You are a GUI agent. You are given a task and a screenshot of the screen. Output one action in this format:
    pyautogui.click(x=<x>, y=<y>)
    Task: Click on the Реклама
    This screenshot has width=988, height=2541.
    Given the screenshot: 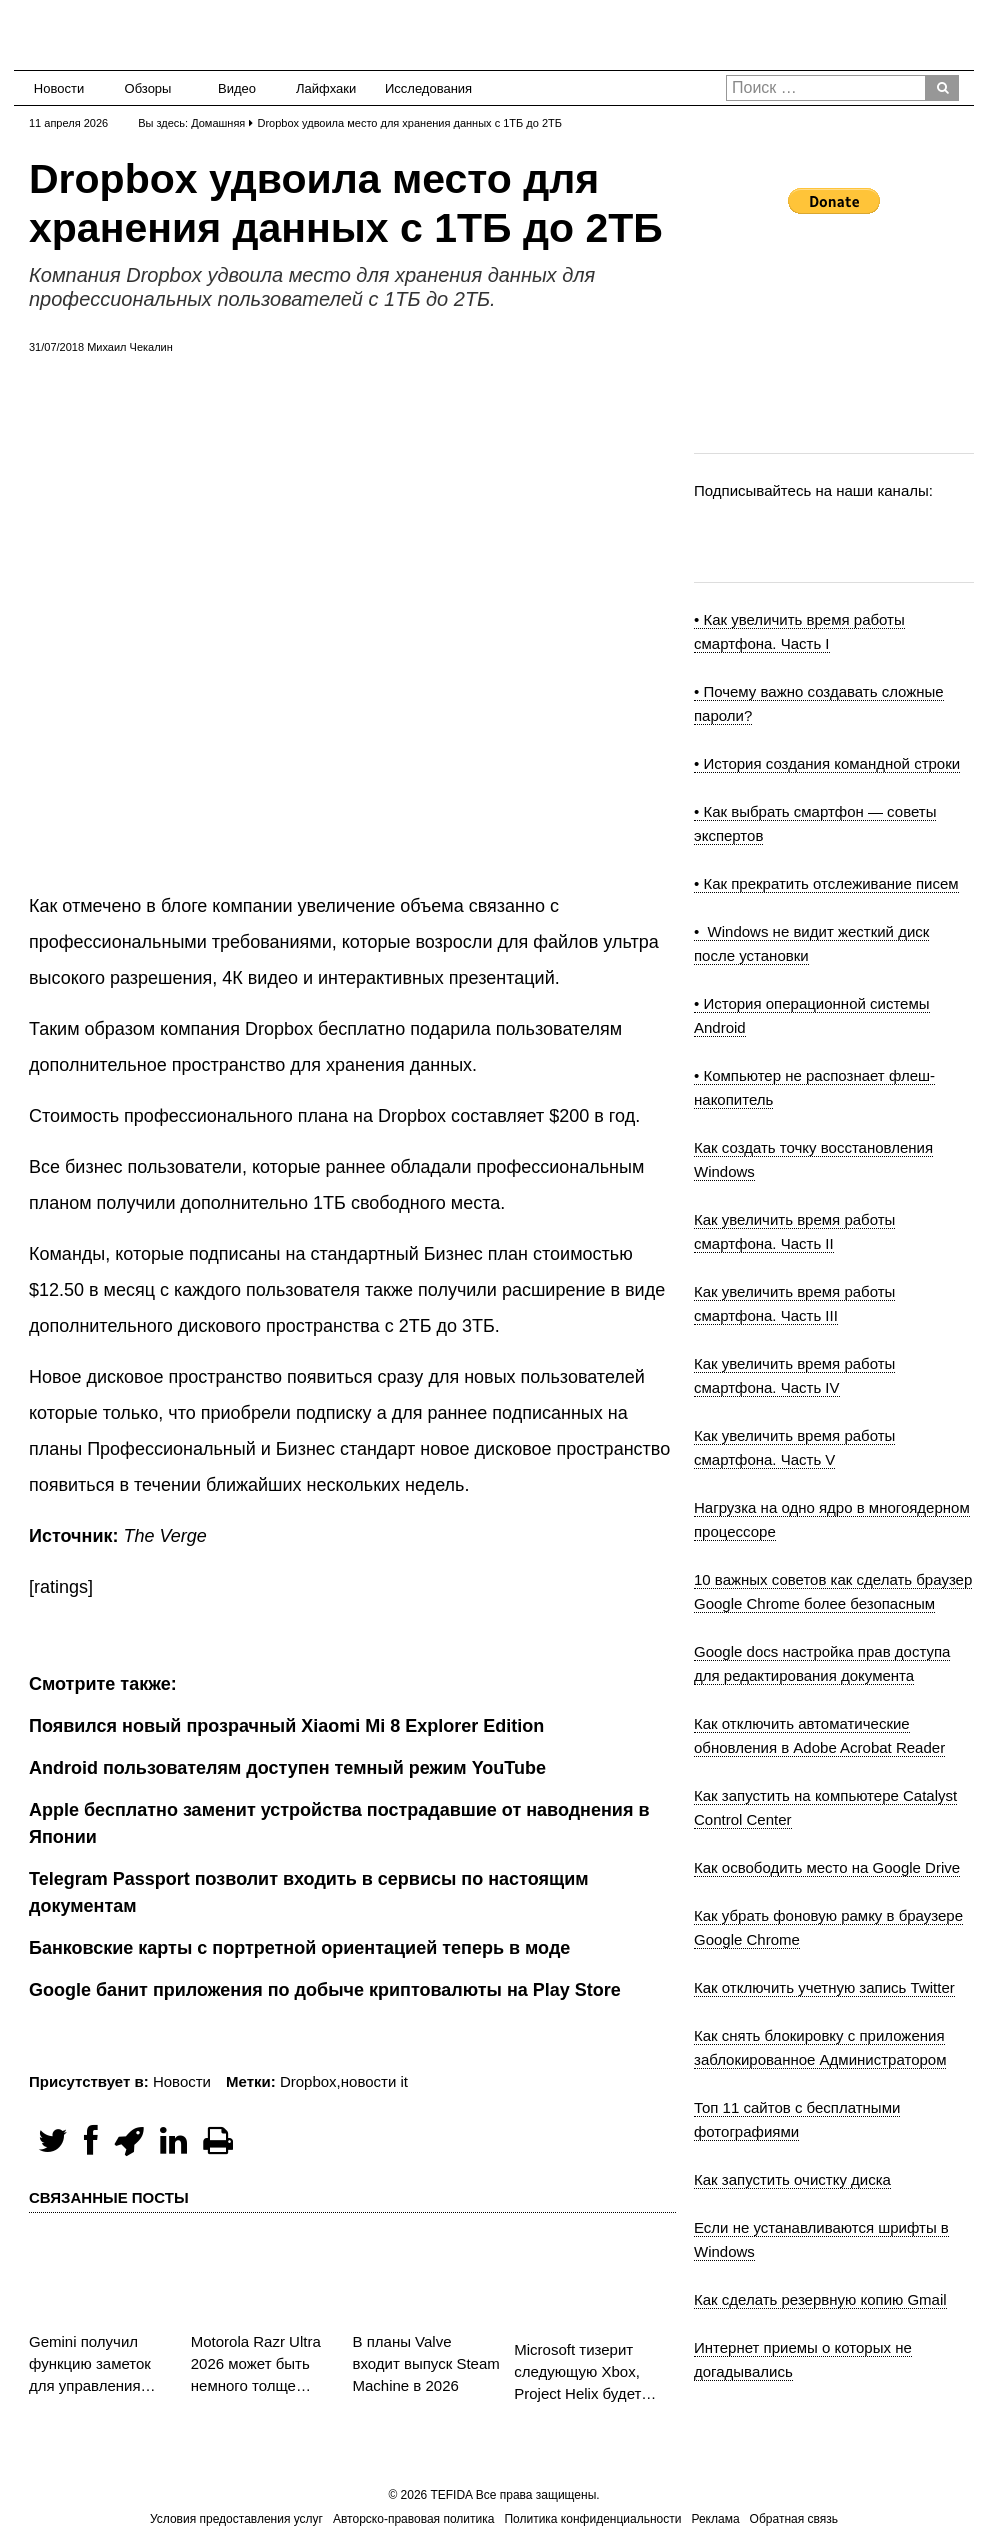 What is the action you would take?
    pyautogui.click(x=715, y=2519)
    